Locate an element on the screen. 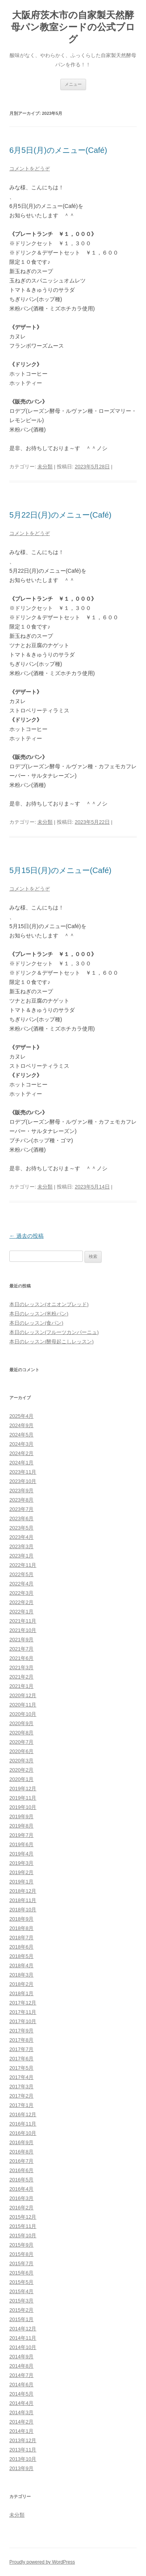 Image resolution: width=146 pixels, height=2576 pixels. 本日のレッスン(フルーツカンパーニュ) is located at coordinates (54, 1332).